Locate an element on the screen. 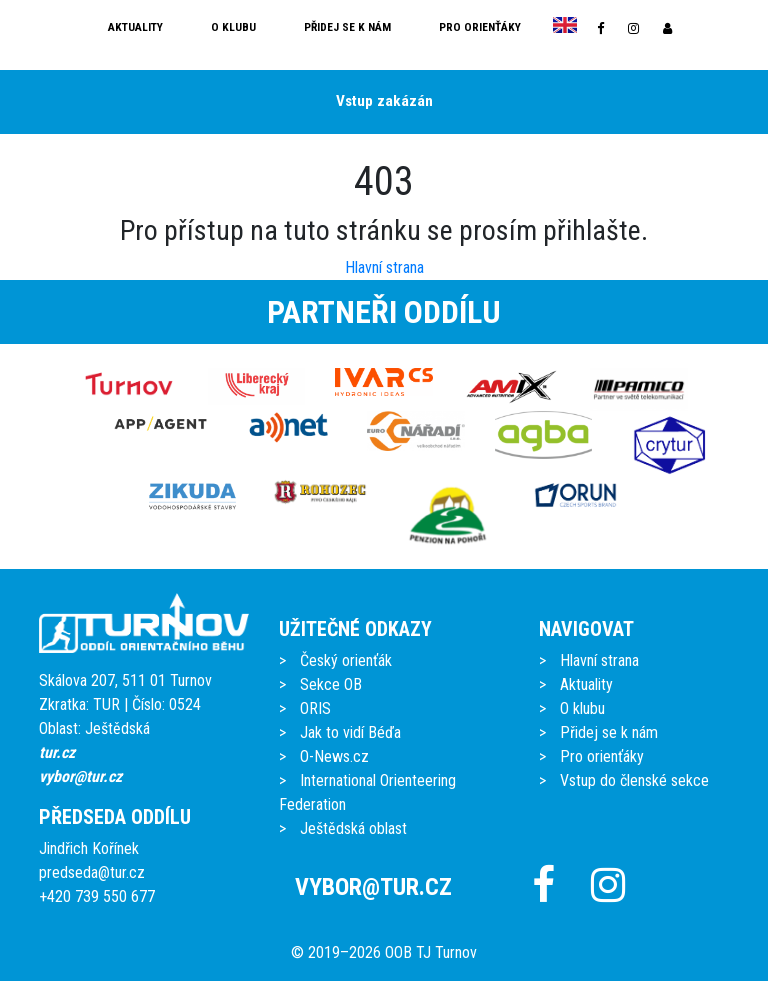 The width and height of the screenshot is (768, 981). ORIS is located at coordinates (315, 708).